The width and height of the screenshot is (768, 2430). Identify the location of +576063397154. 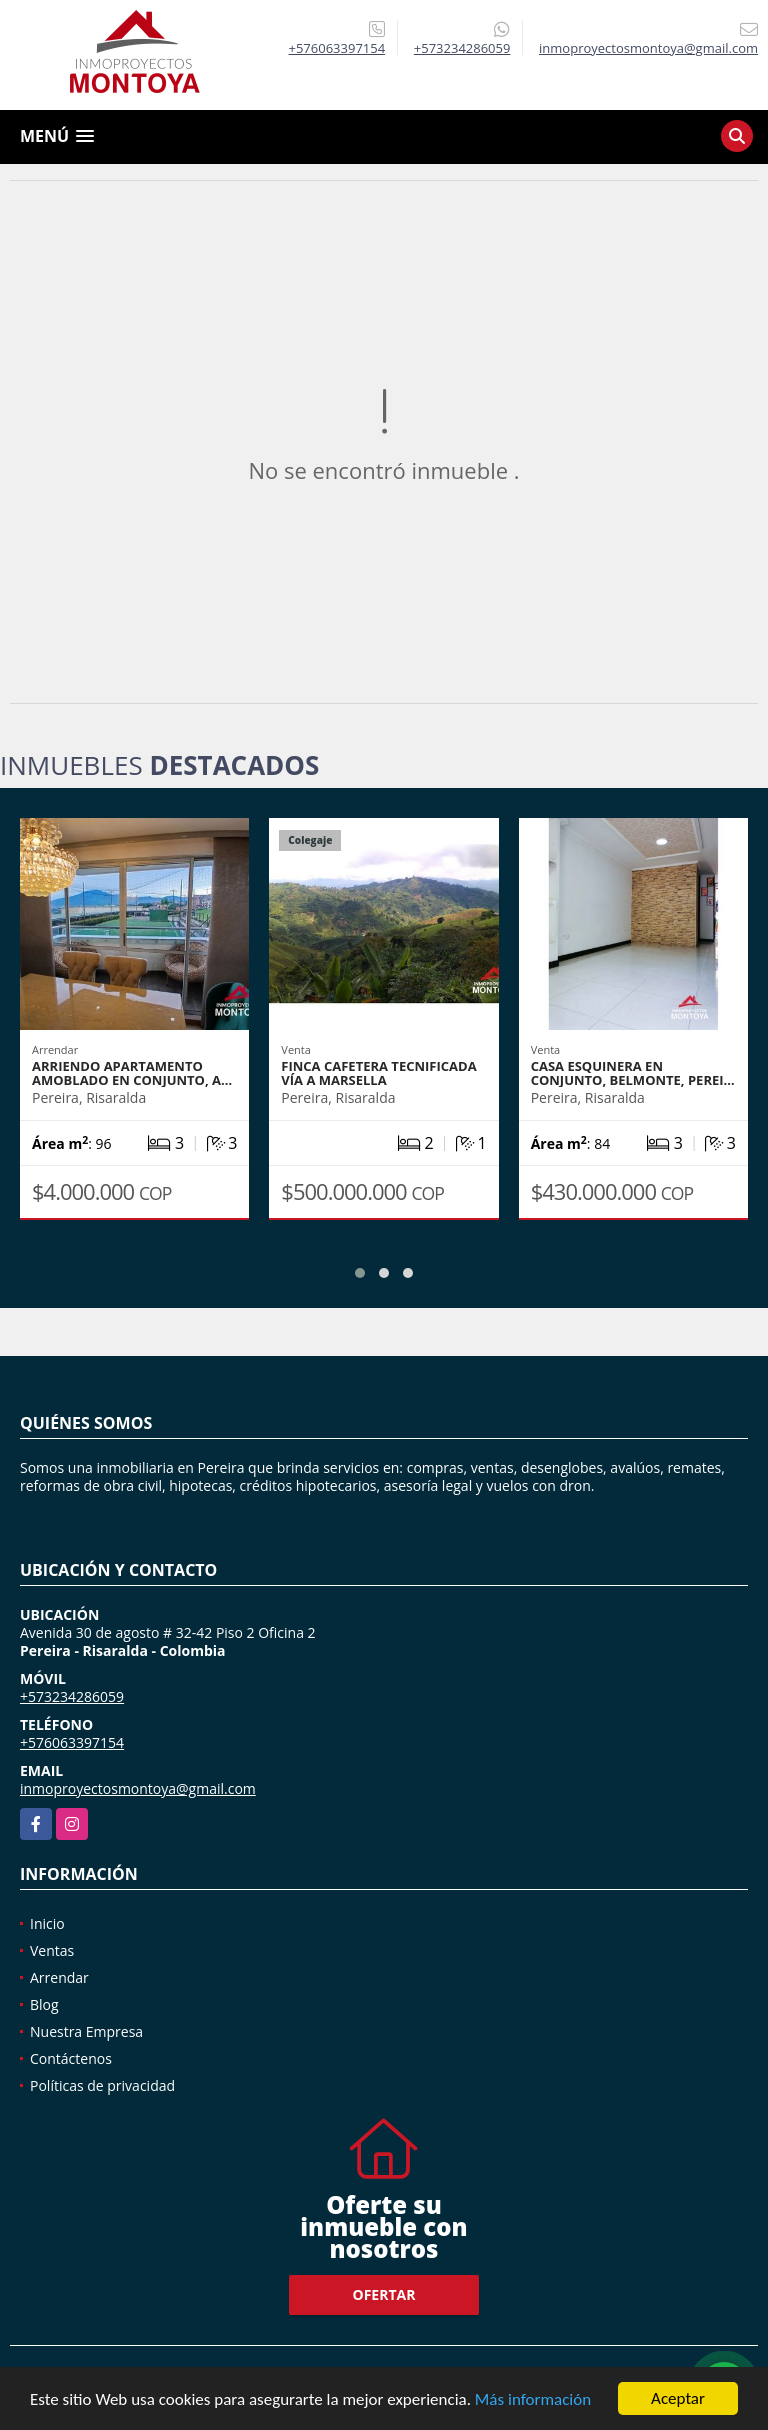
(337, 48).